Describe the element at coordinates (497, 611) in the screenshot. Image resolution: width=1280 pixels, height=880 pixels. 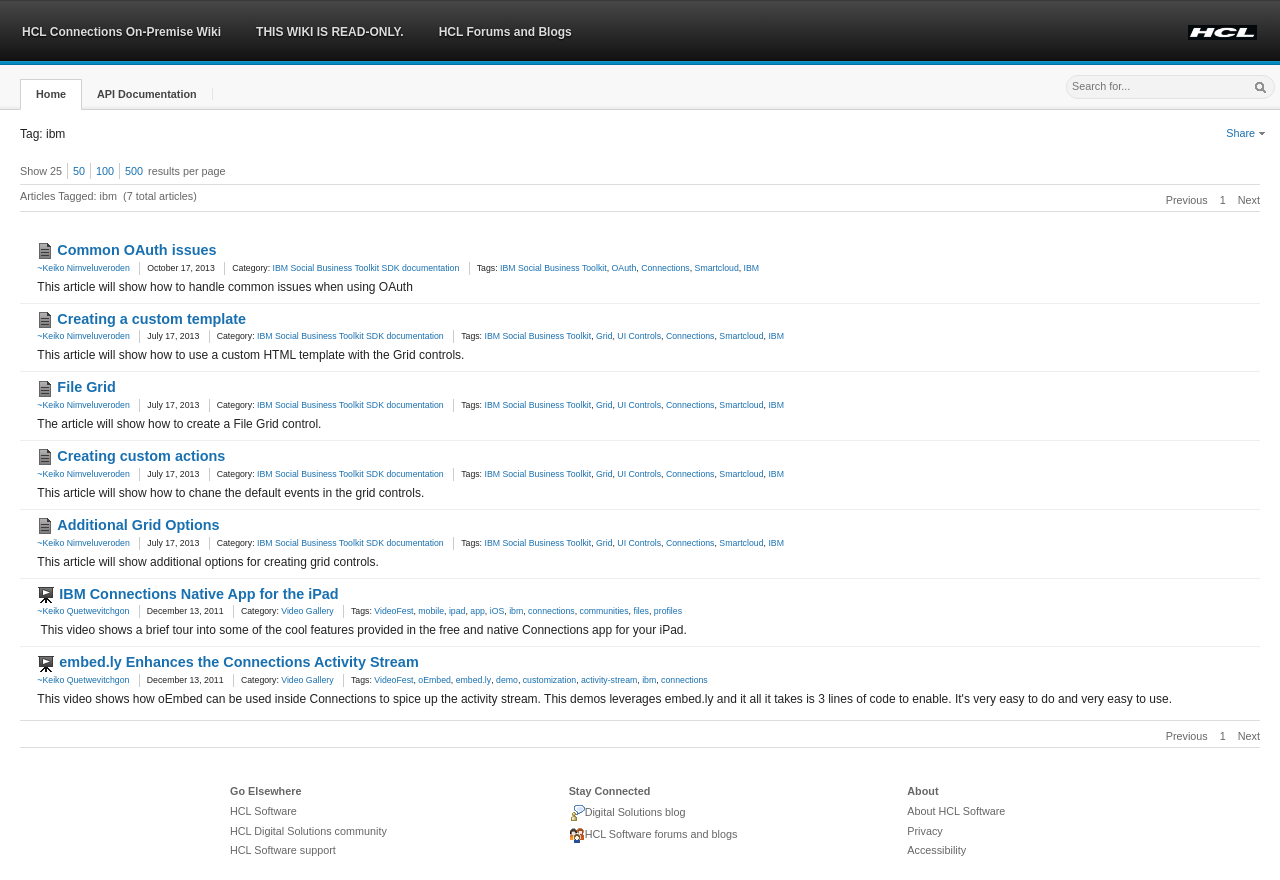
I see `iOS [link]` at that location.